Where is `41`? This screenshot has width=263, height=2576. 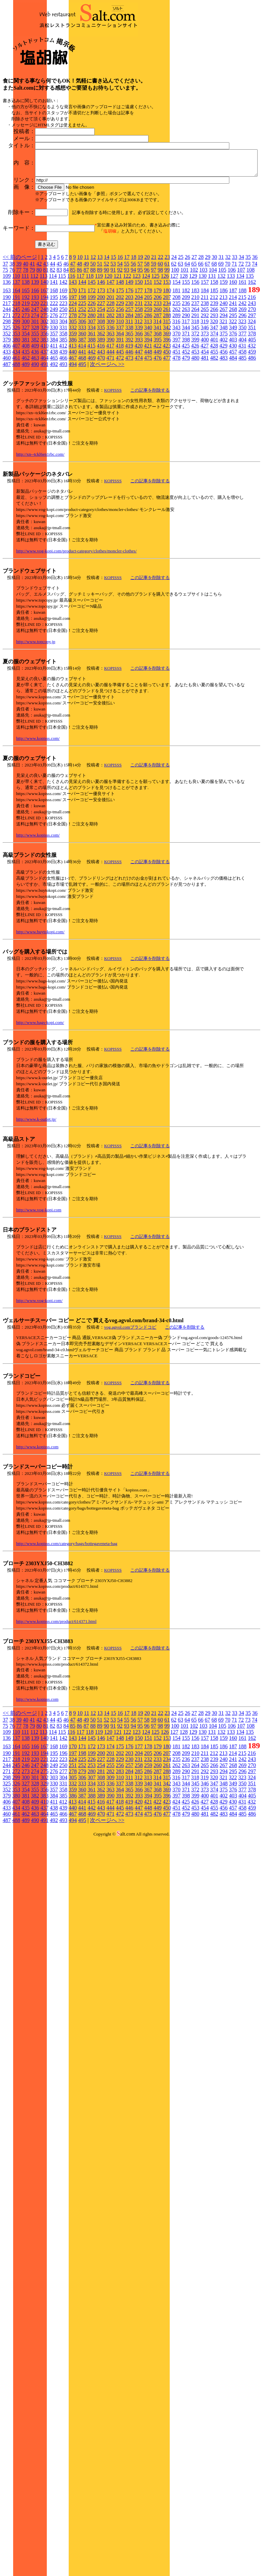
41 is located at coordinates (32, 334).